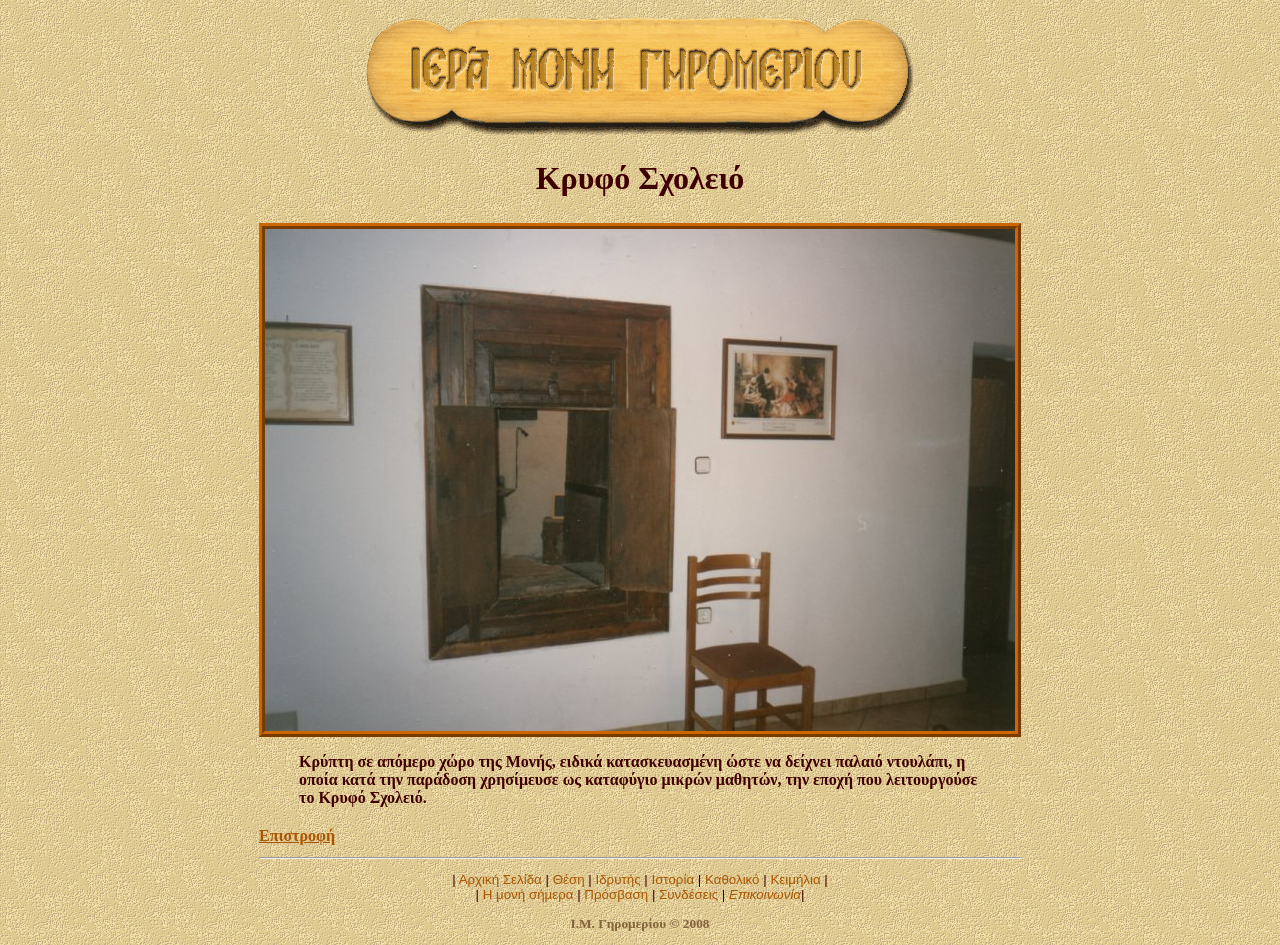 This screenshot has width=1280, height=945. I want to click on Αρχική Σελίδα, so click(500, 879).